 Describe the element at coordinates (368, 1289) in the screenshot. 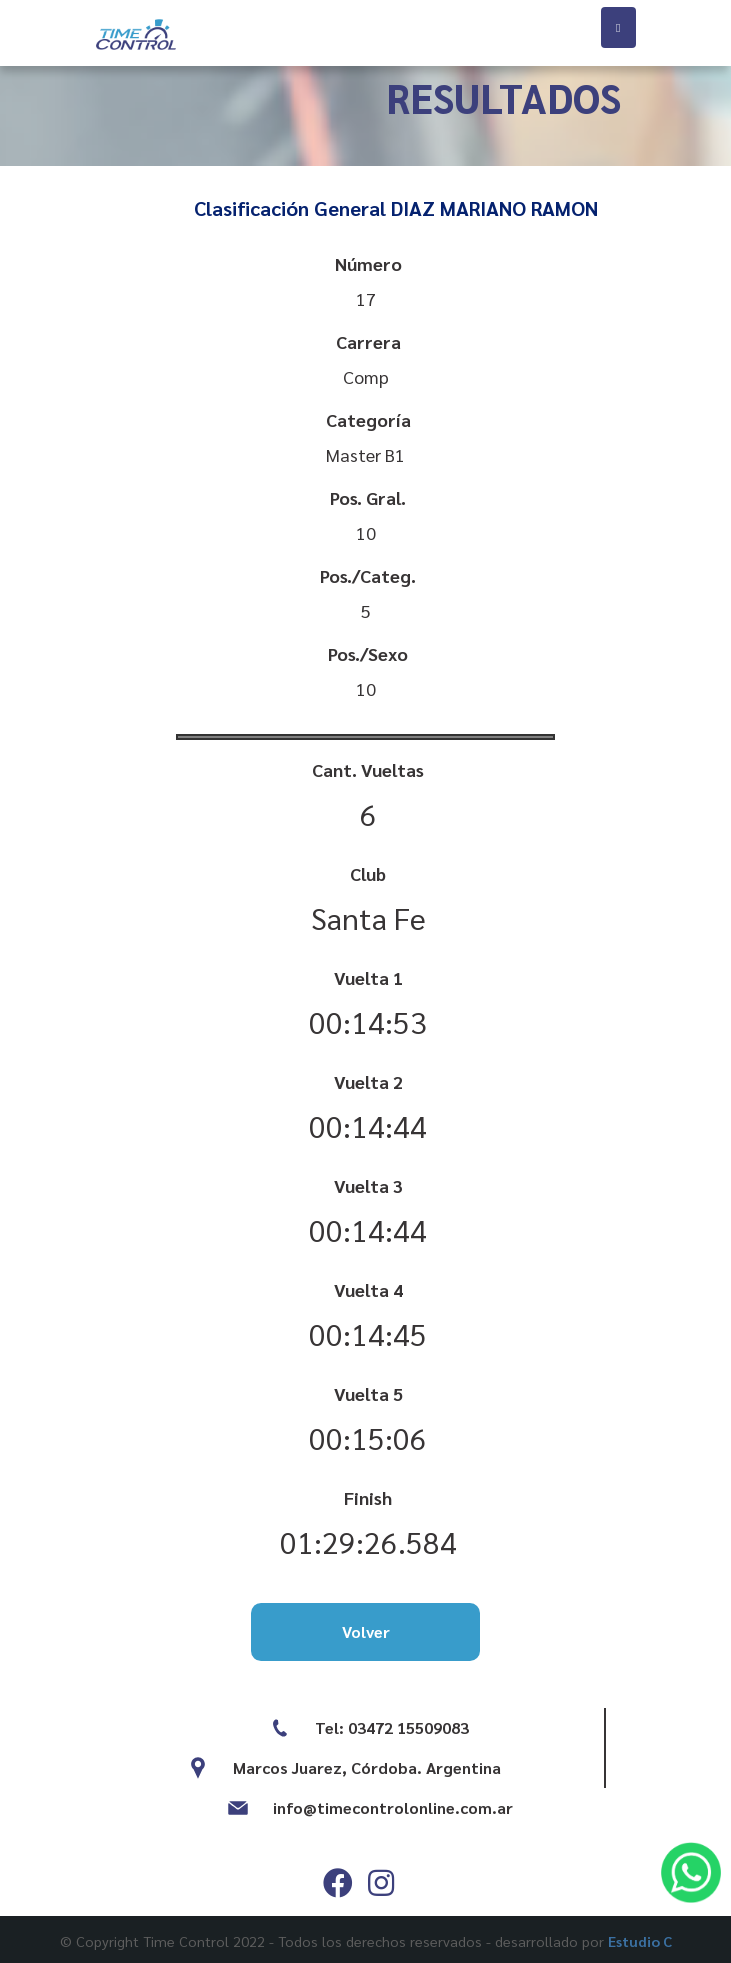

I see `Vuelta 4` at that location.